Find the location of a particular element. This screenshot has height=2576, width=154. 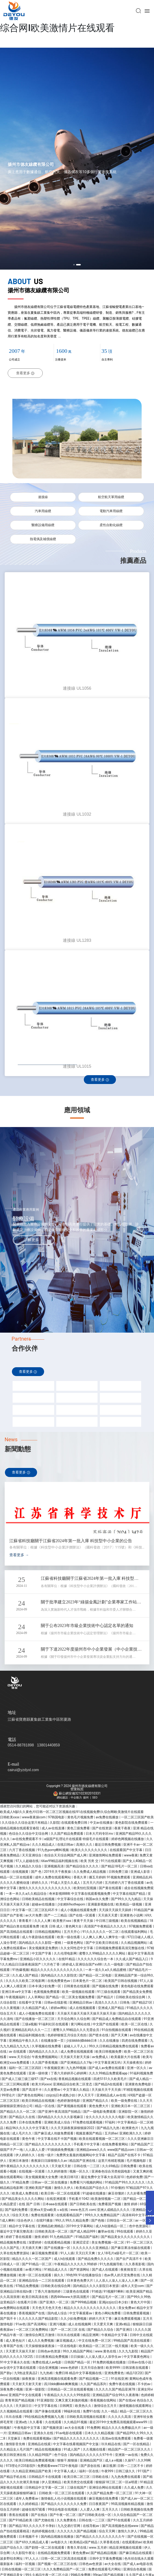

久久久精品成人 is located at coordinates (44, 1844).